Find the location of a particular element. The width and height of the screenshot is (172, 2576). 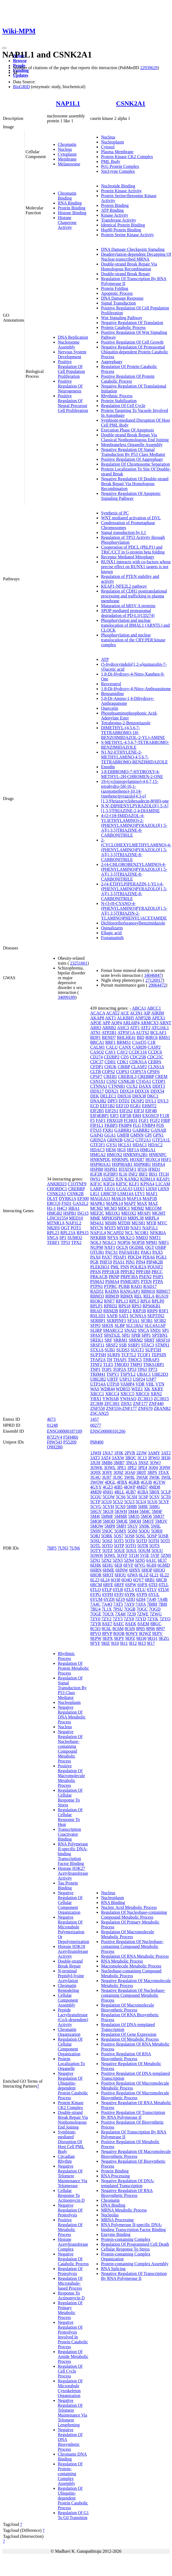

SUB1 is located at coordinates (109, 1350).